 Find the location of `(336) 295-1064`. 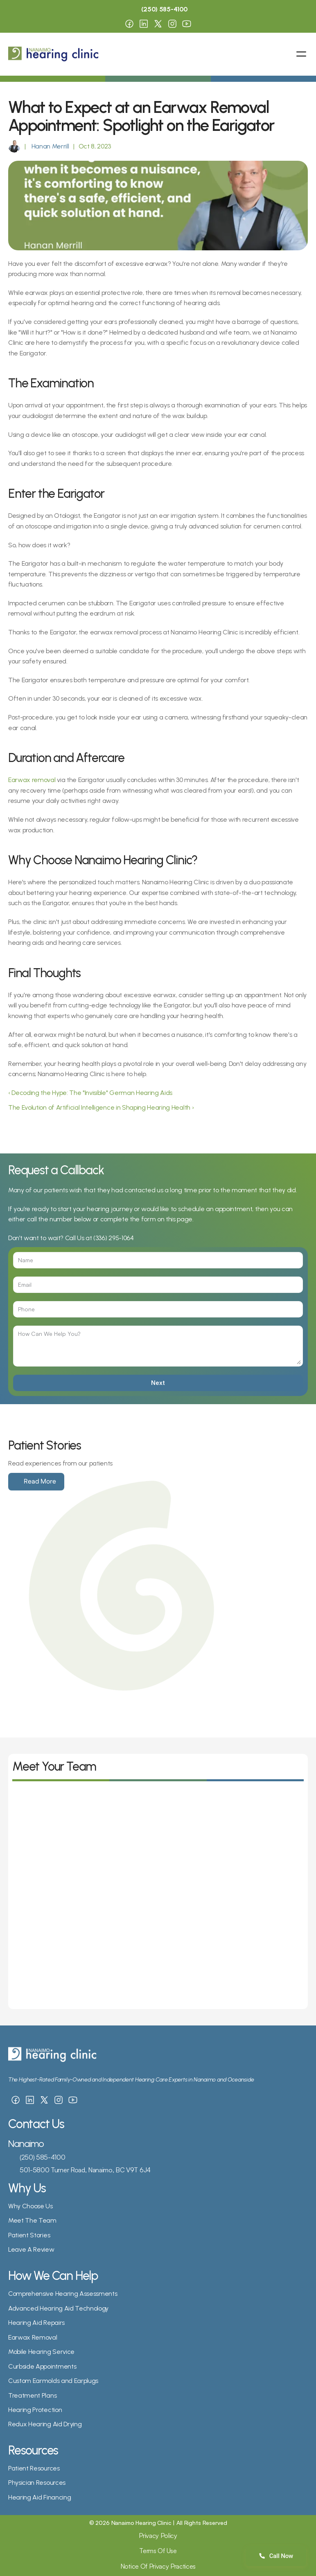

(336) 295-1064 is located at coordinates (113, 1238).